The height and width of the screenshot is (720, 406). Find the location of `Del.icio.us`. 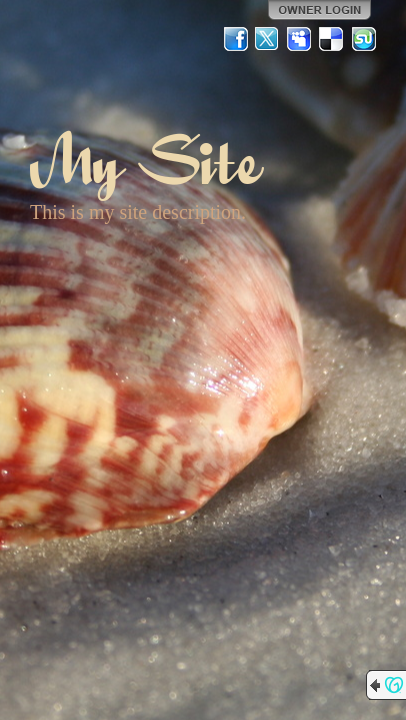

Del.icio.us is located at coordinates (332, 39).